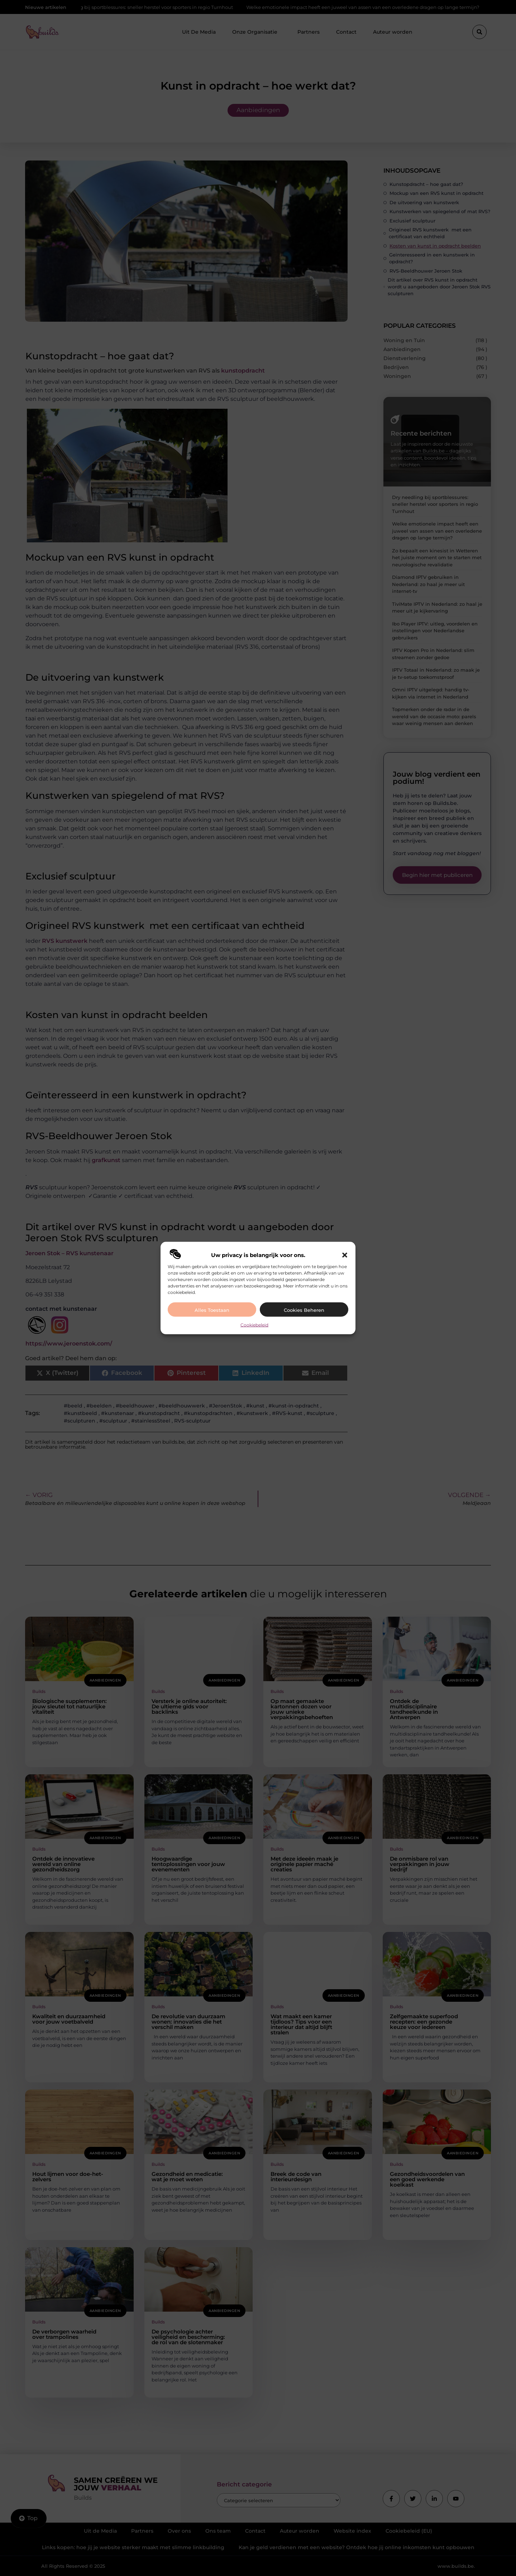 This screenshot has width=516, height=2576. What do you see at coordinates (254, 1325) in the screenshot?
I see `Cookiebeleid` at bounding box center [254, 1325].